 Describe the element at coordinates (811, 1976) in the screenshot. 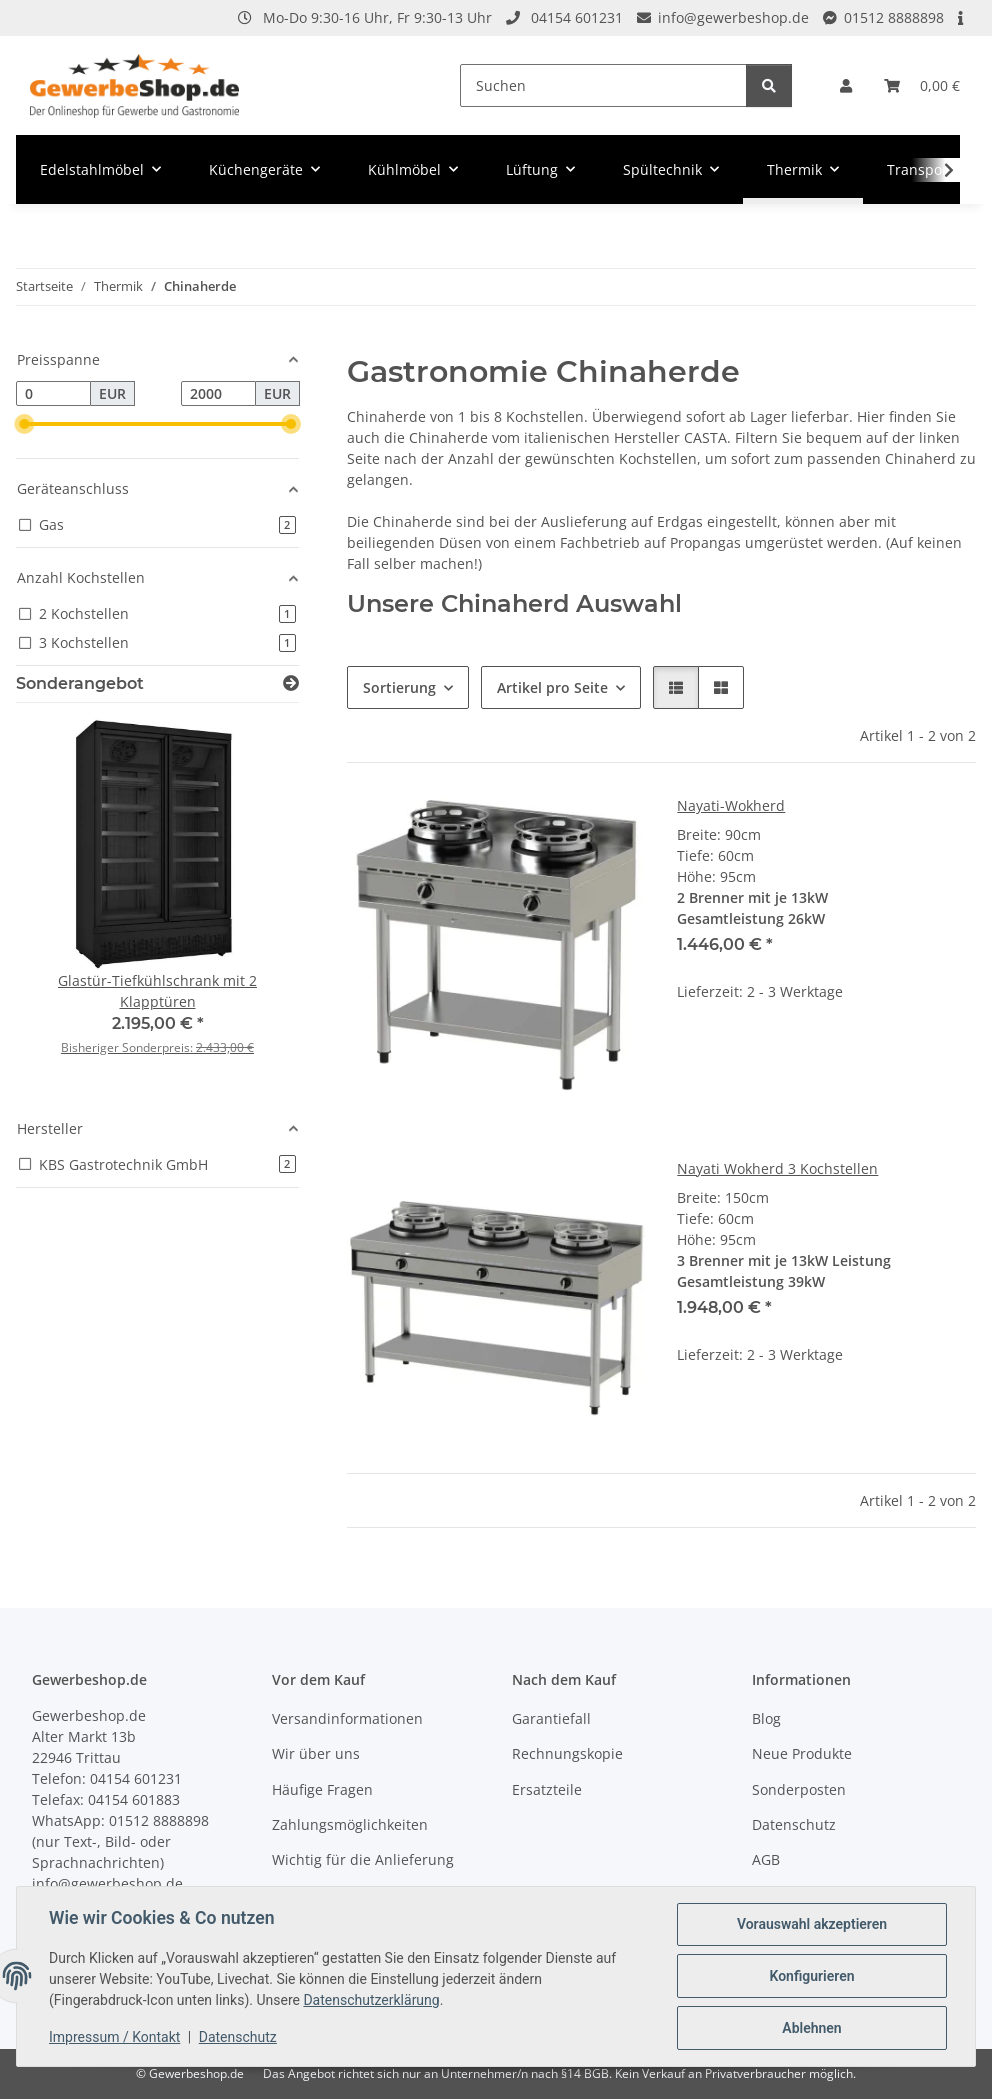

I see `Konfigurieren` at that location.